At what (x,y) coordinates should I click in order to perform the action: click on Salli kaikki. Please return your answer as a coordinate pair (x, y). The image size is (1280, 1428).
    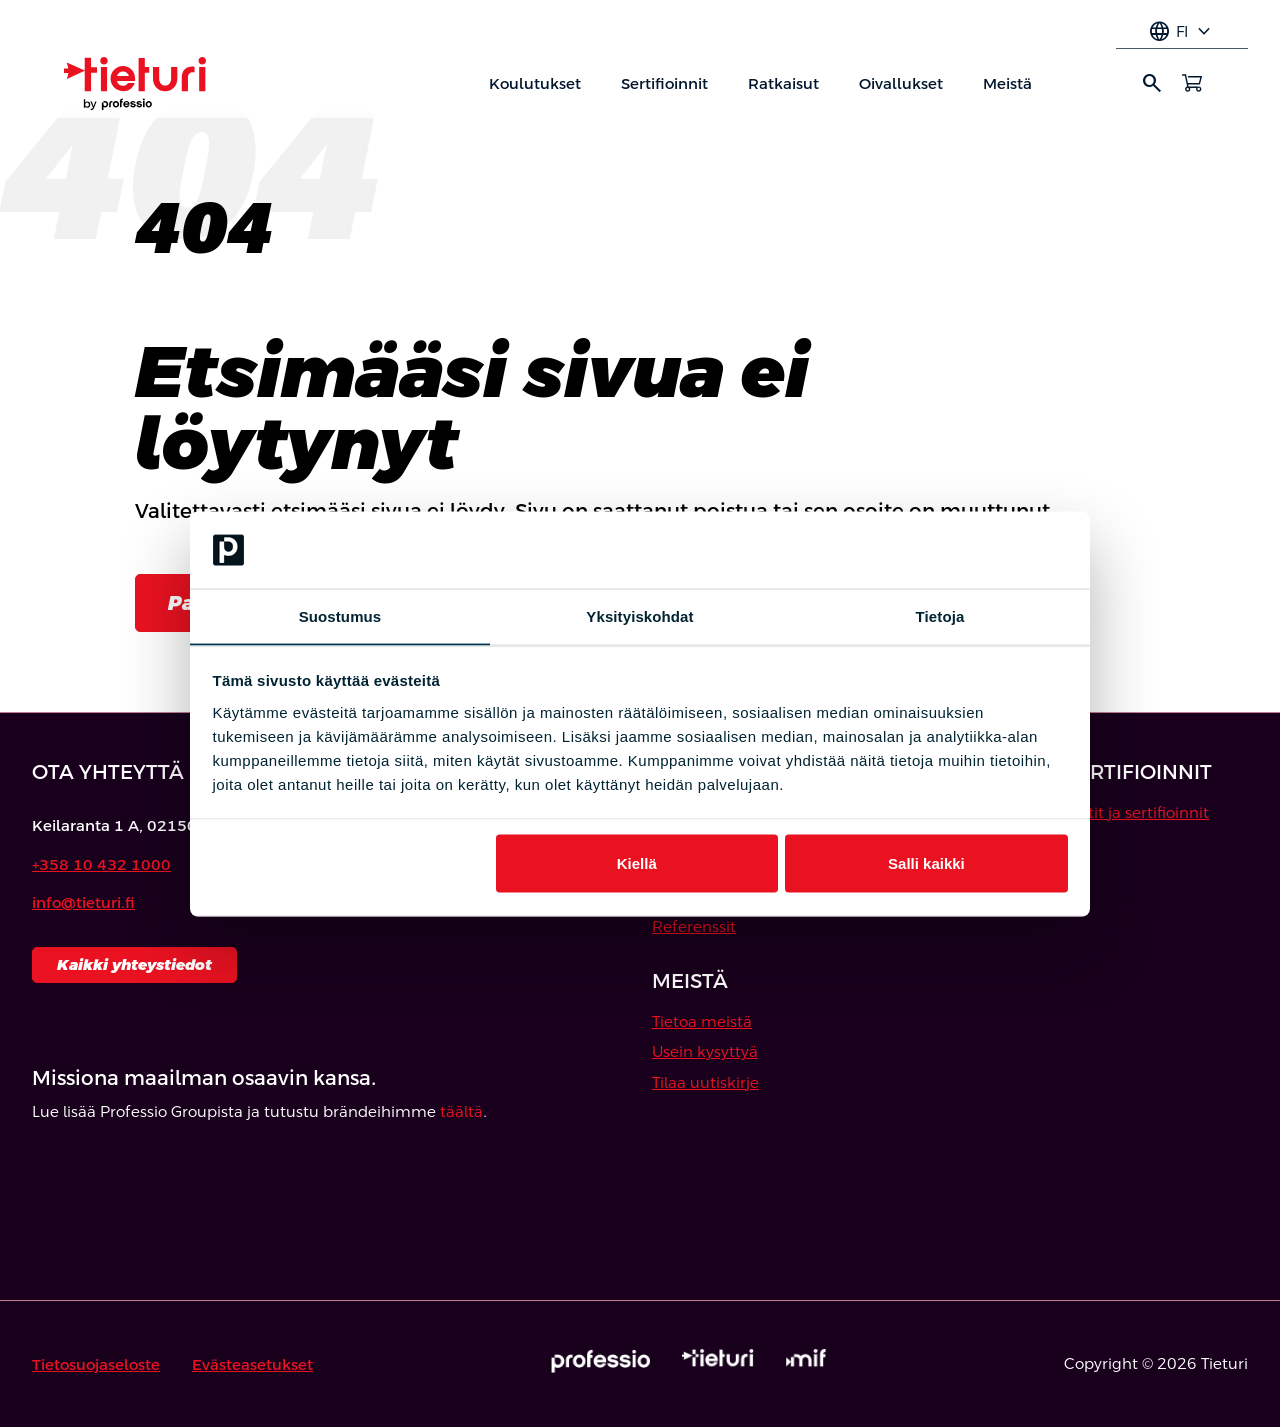
    Looking at the image, I should click on (926, 863).